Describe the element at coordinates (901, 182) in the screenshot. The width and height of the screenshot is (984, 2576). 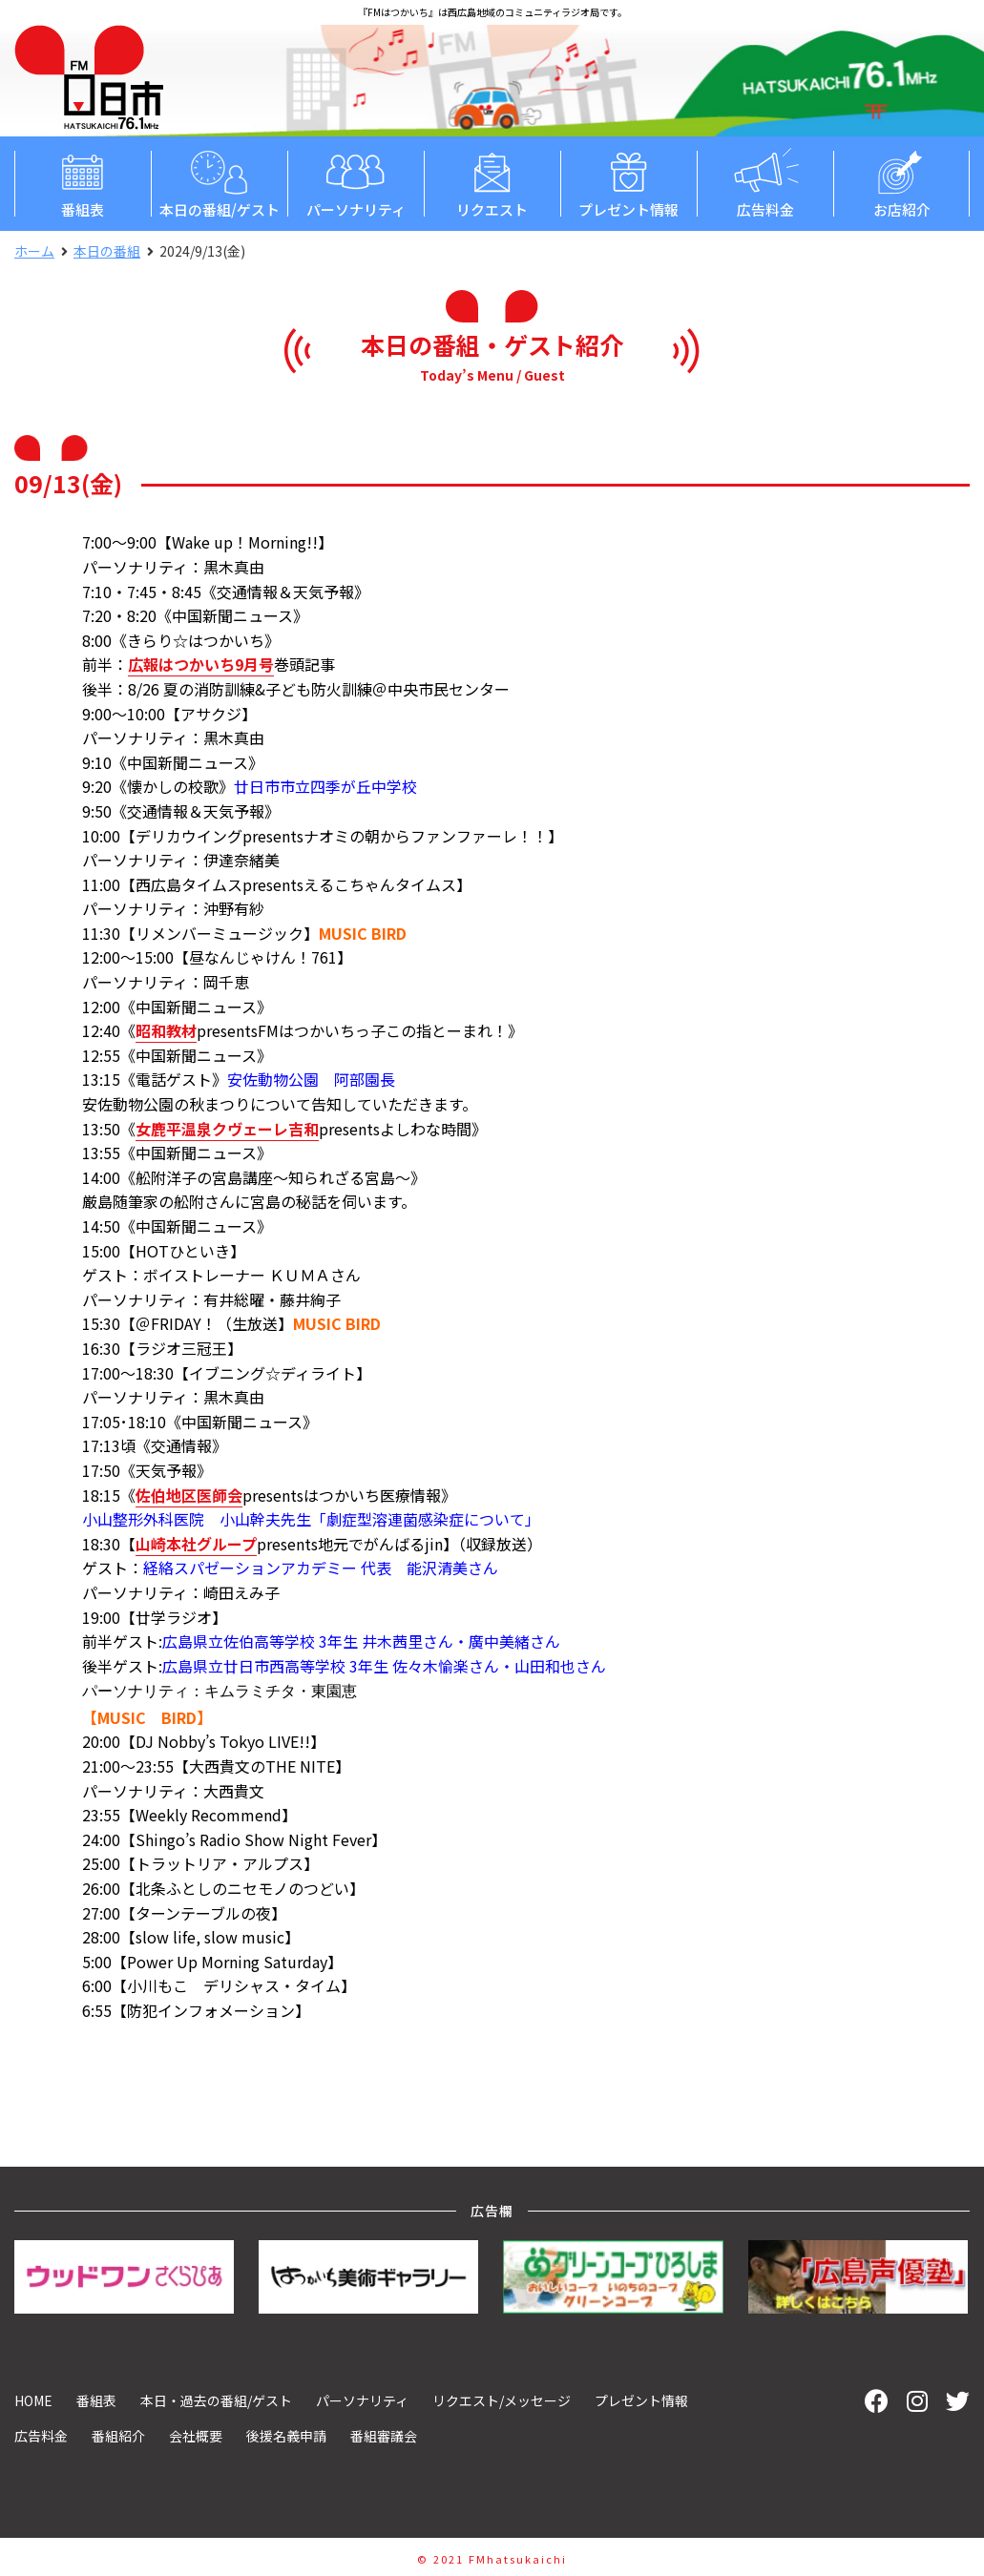
I see `お店紹介` at that location.